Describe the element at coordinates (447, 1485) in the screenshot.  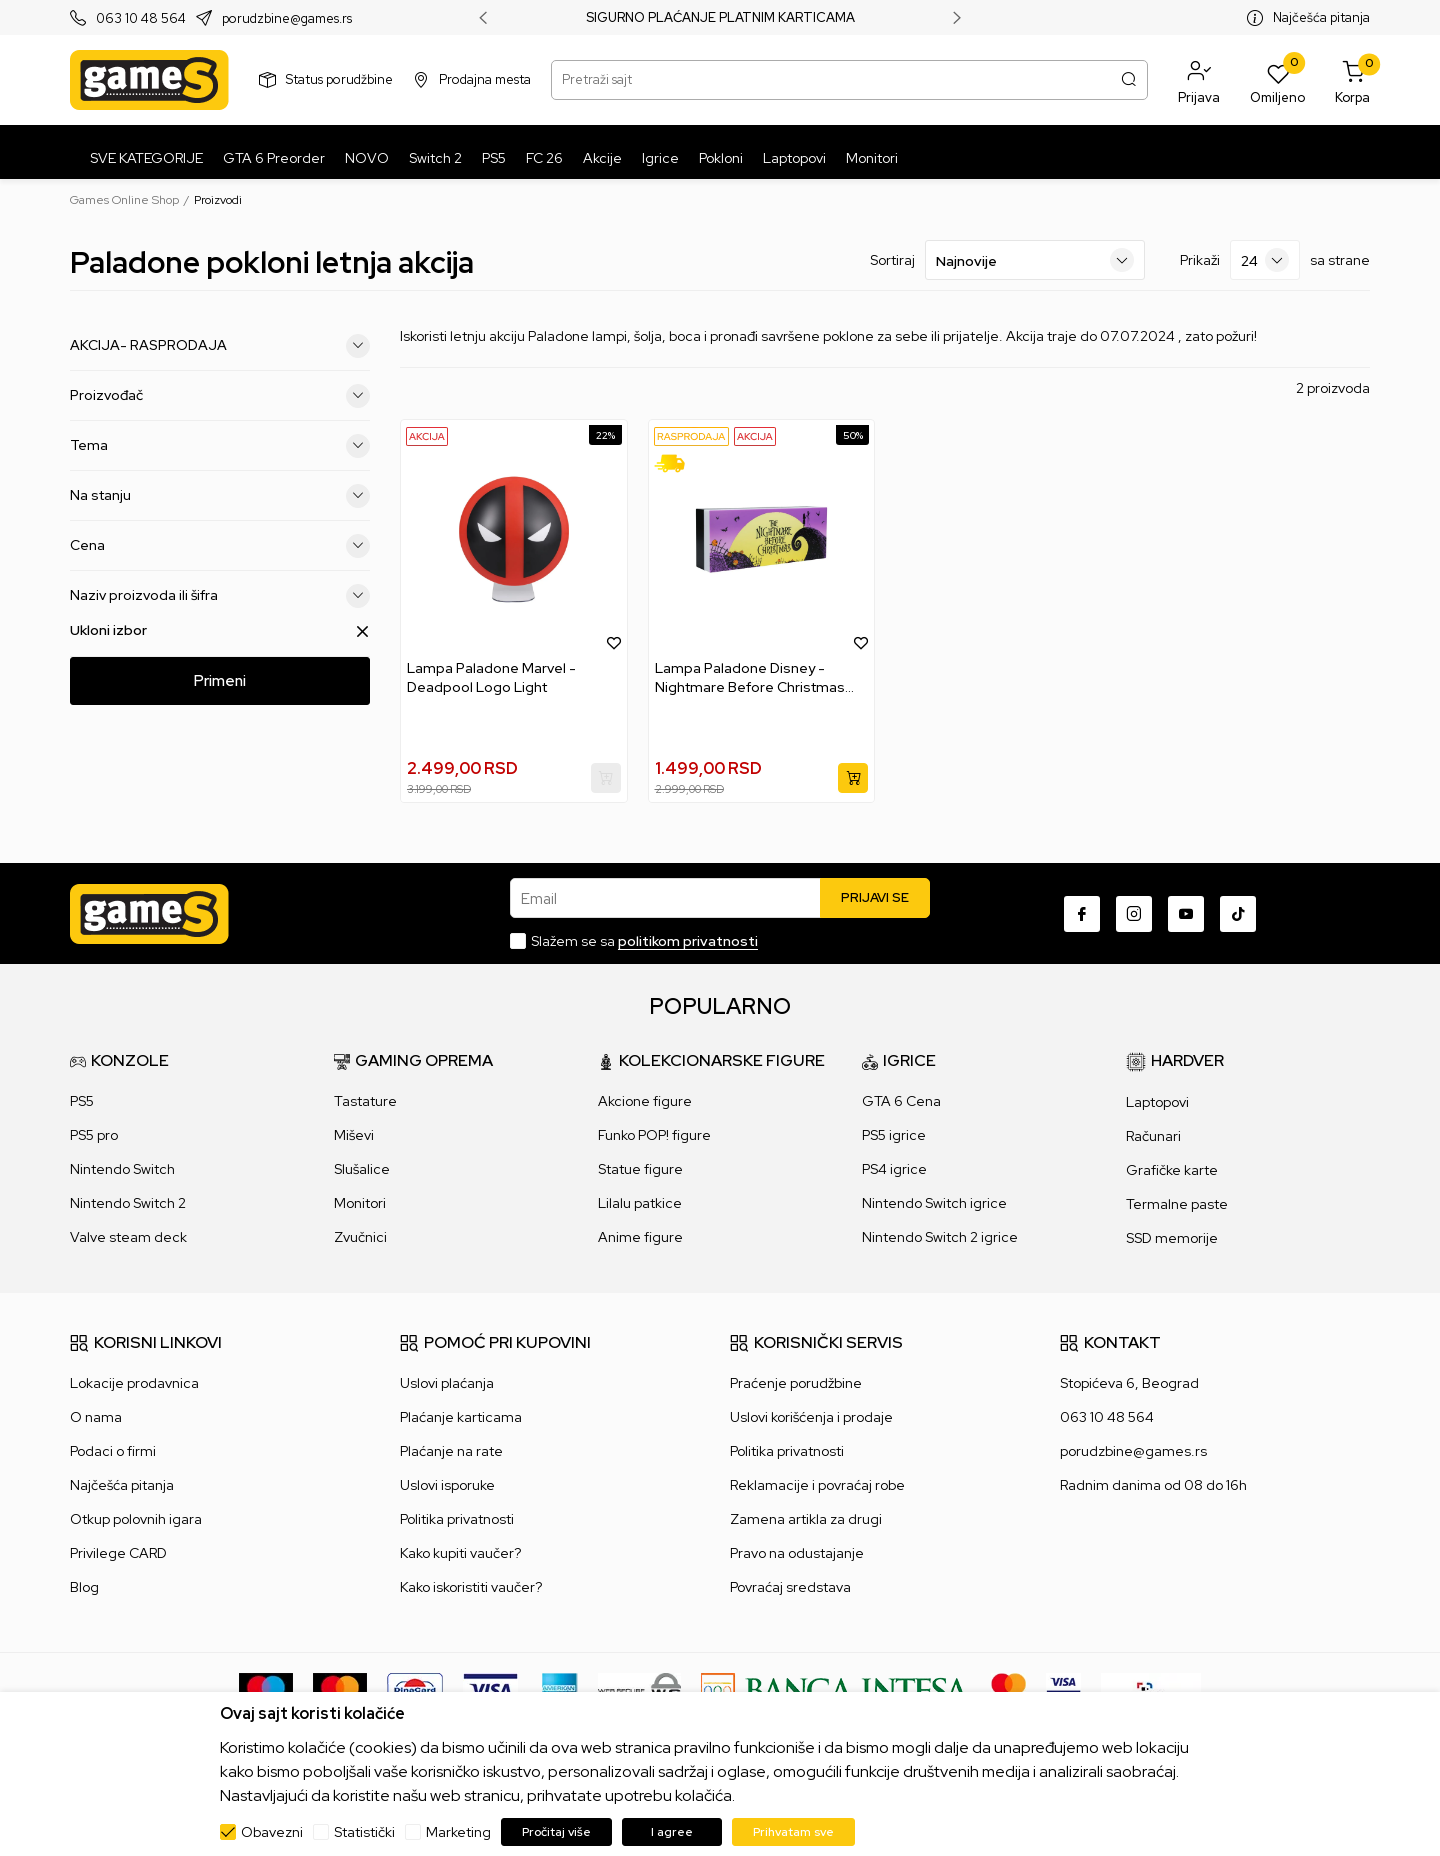
I see `Uslovi isporuke` at that location.